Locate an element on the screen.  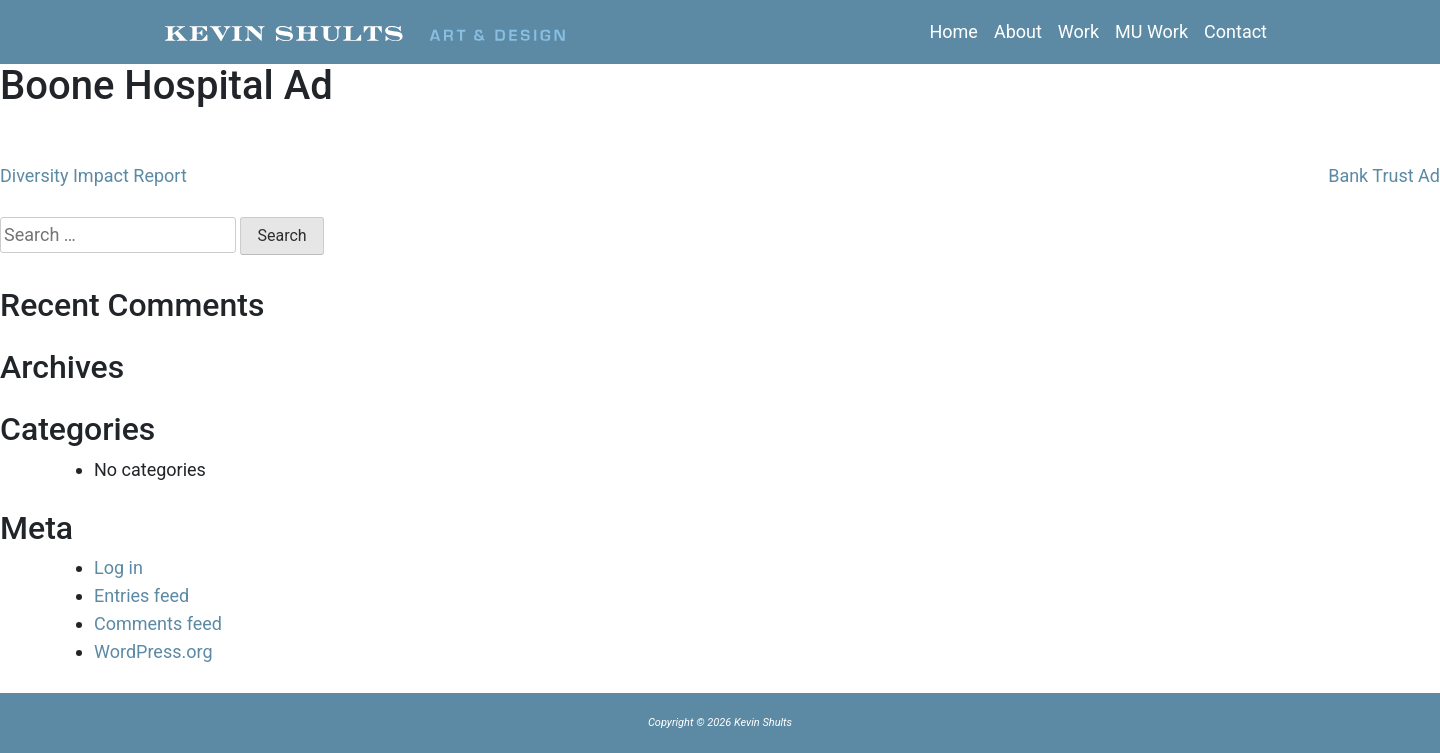
Entries feed is located at coordinates (141, 595).